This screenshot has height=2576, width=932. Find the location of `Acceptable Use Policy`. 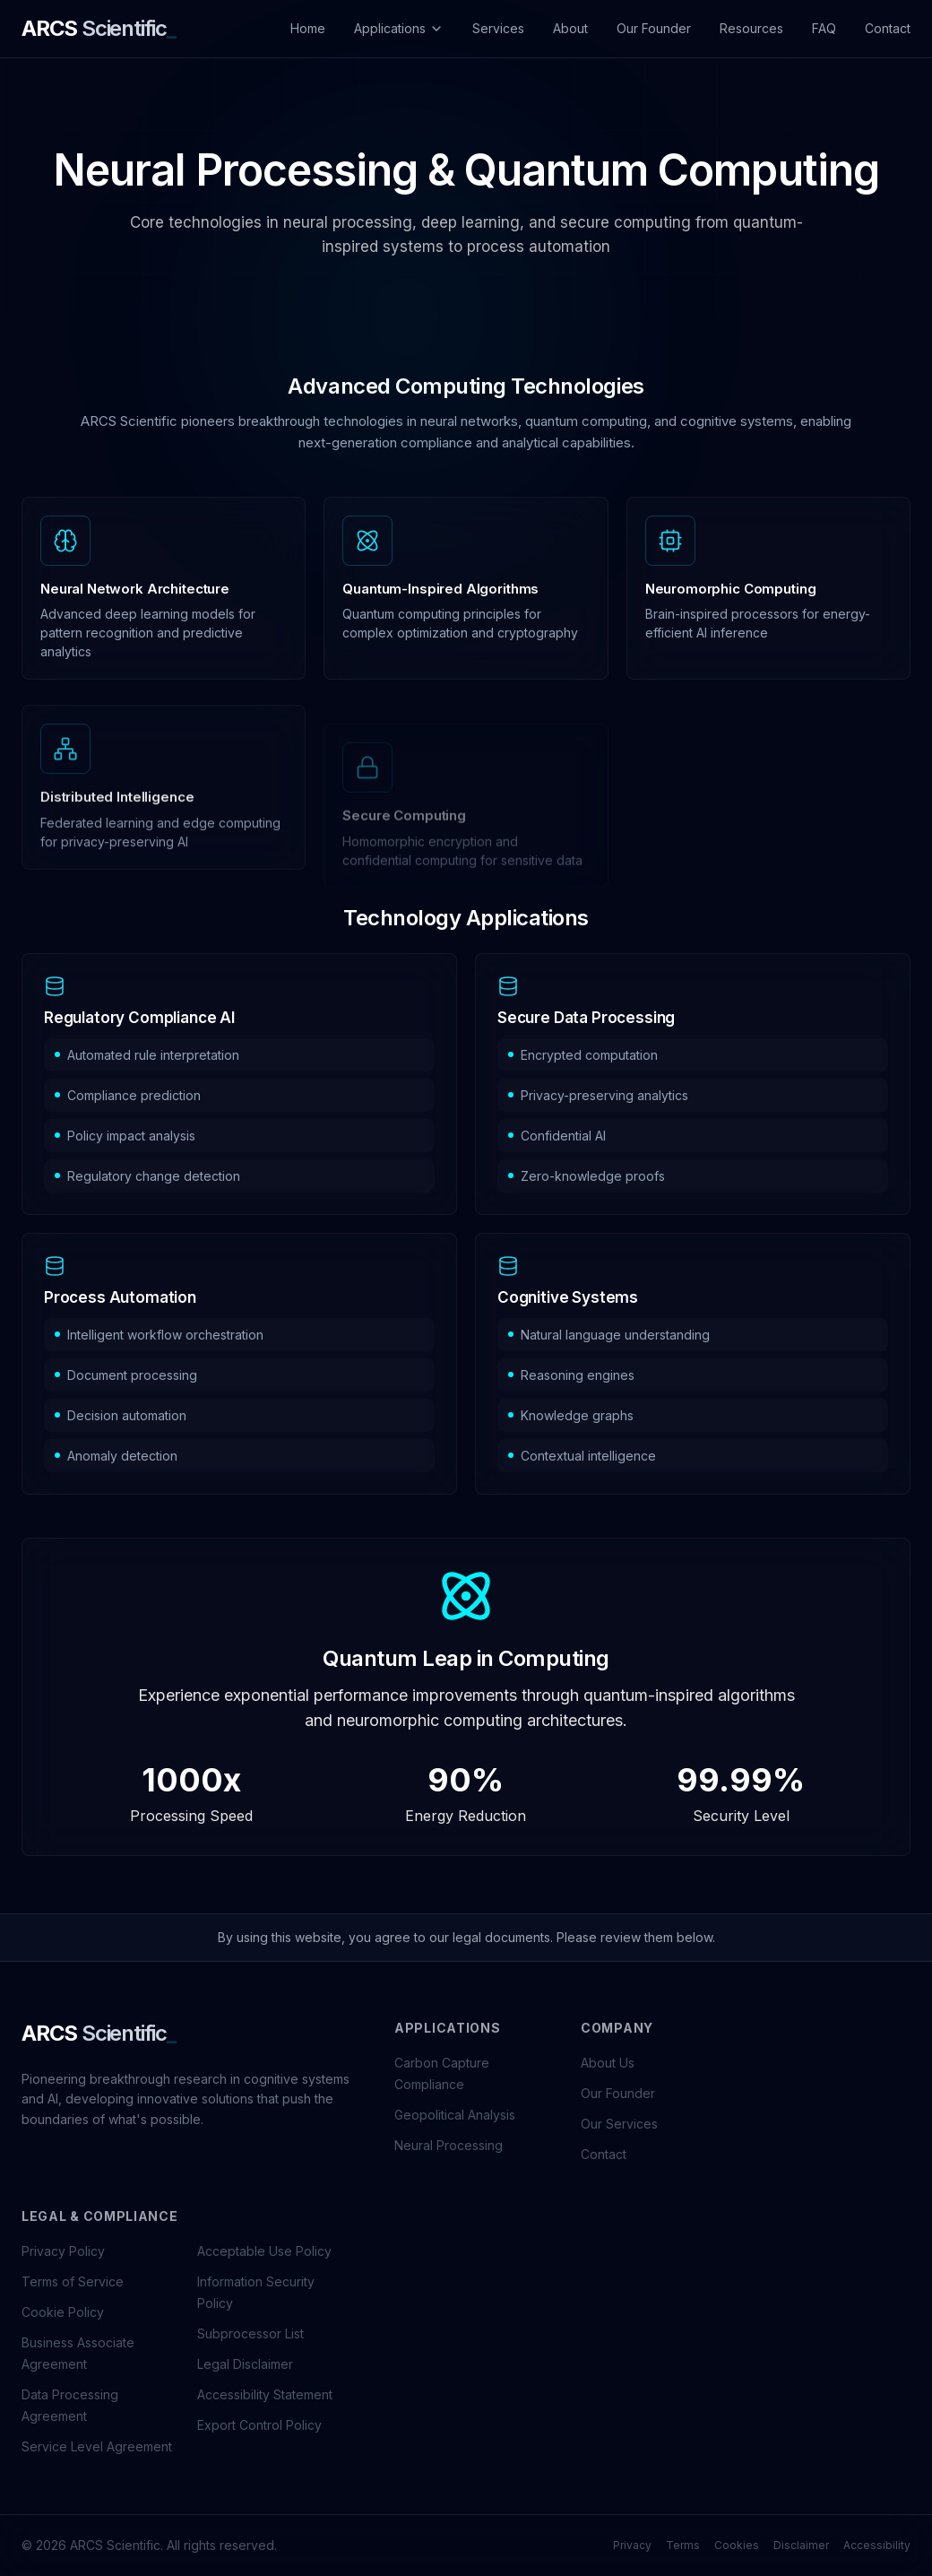

Acceptable Use Policy is located at coordinates (264, 2251).